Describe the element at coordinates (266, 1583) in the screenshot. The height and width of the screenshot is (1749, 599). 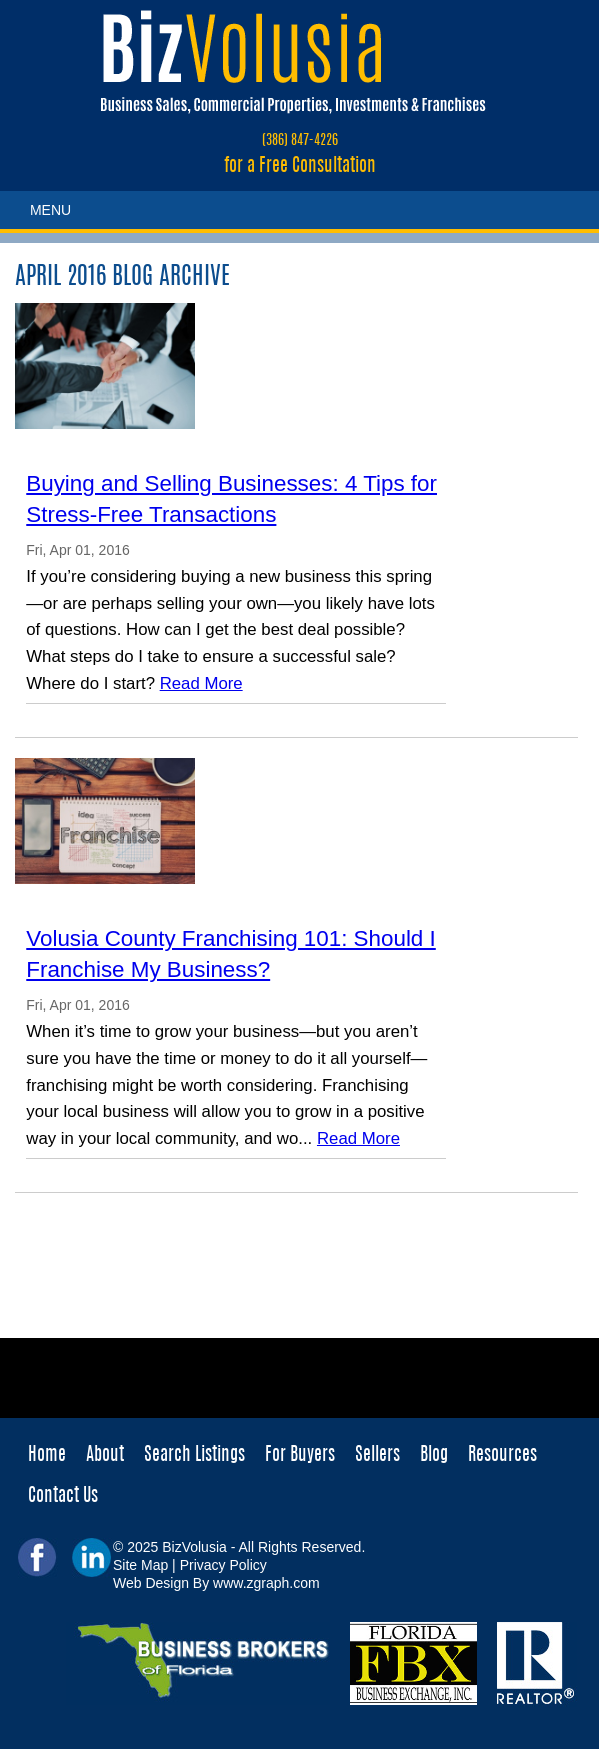
I see `www.zgraph.com` at that location.